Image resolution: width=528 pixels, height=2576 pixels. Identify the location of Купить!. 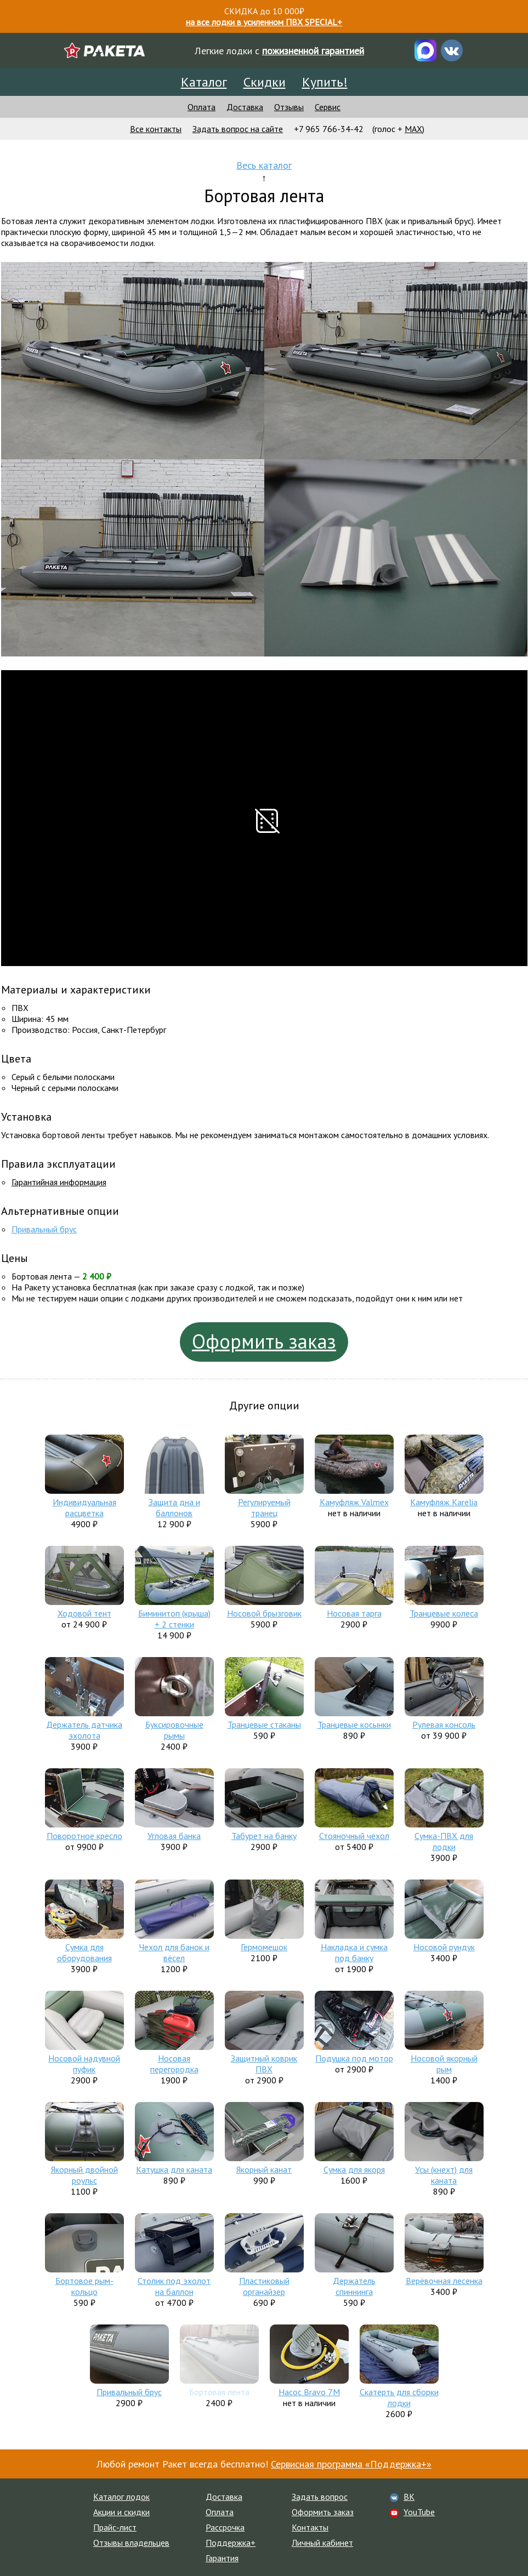
(325, 81).